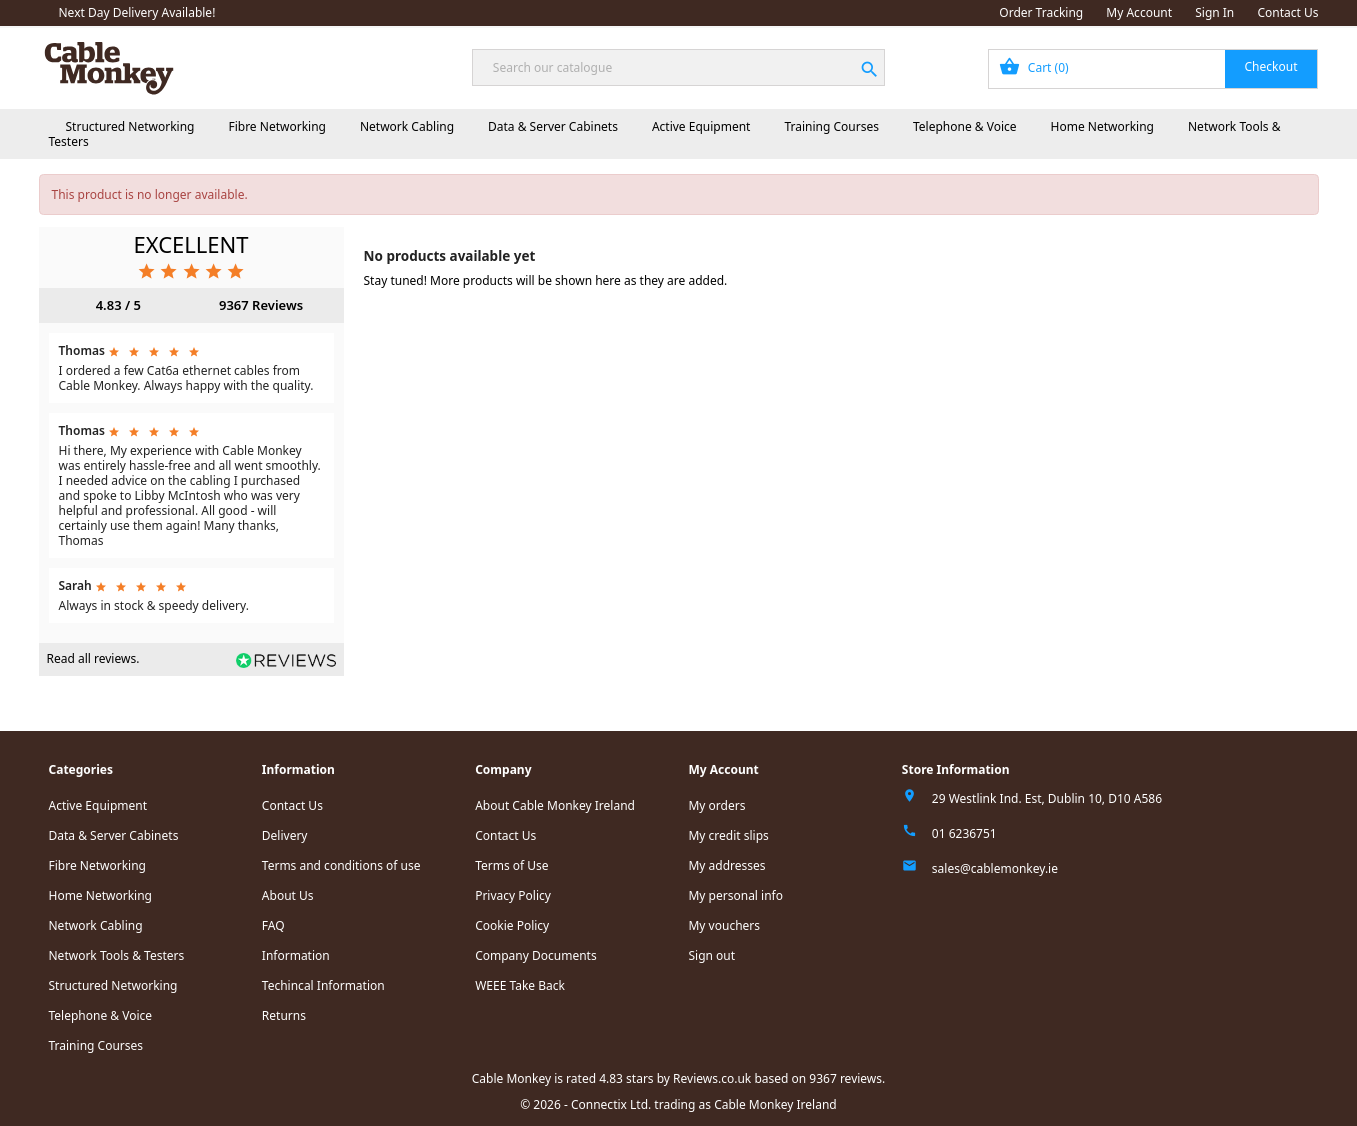 The height and width of the screenshot is (1126, 1357). I want to click on Delivery, so click(285, 835).